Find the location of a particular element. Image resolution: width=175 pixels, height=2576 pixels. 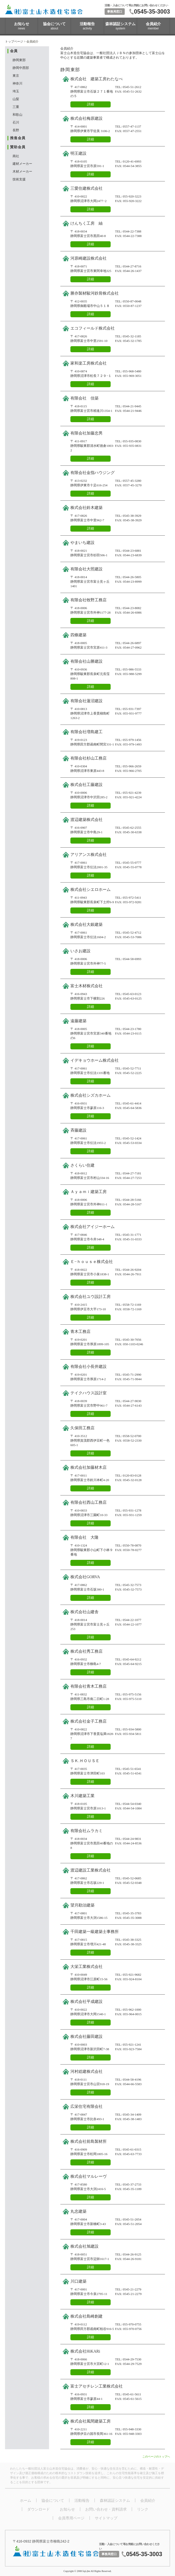

埼玉 is located at coordinates (16, 91).